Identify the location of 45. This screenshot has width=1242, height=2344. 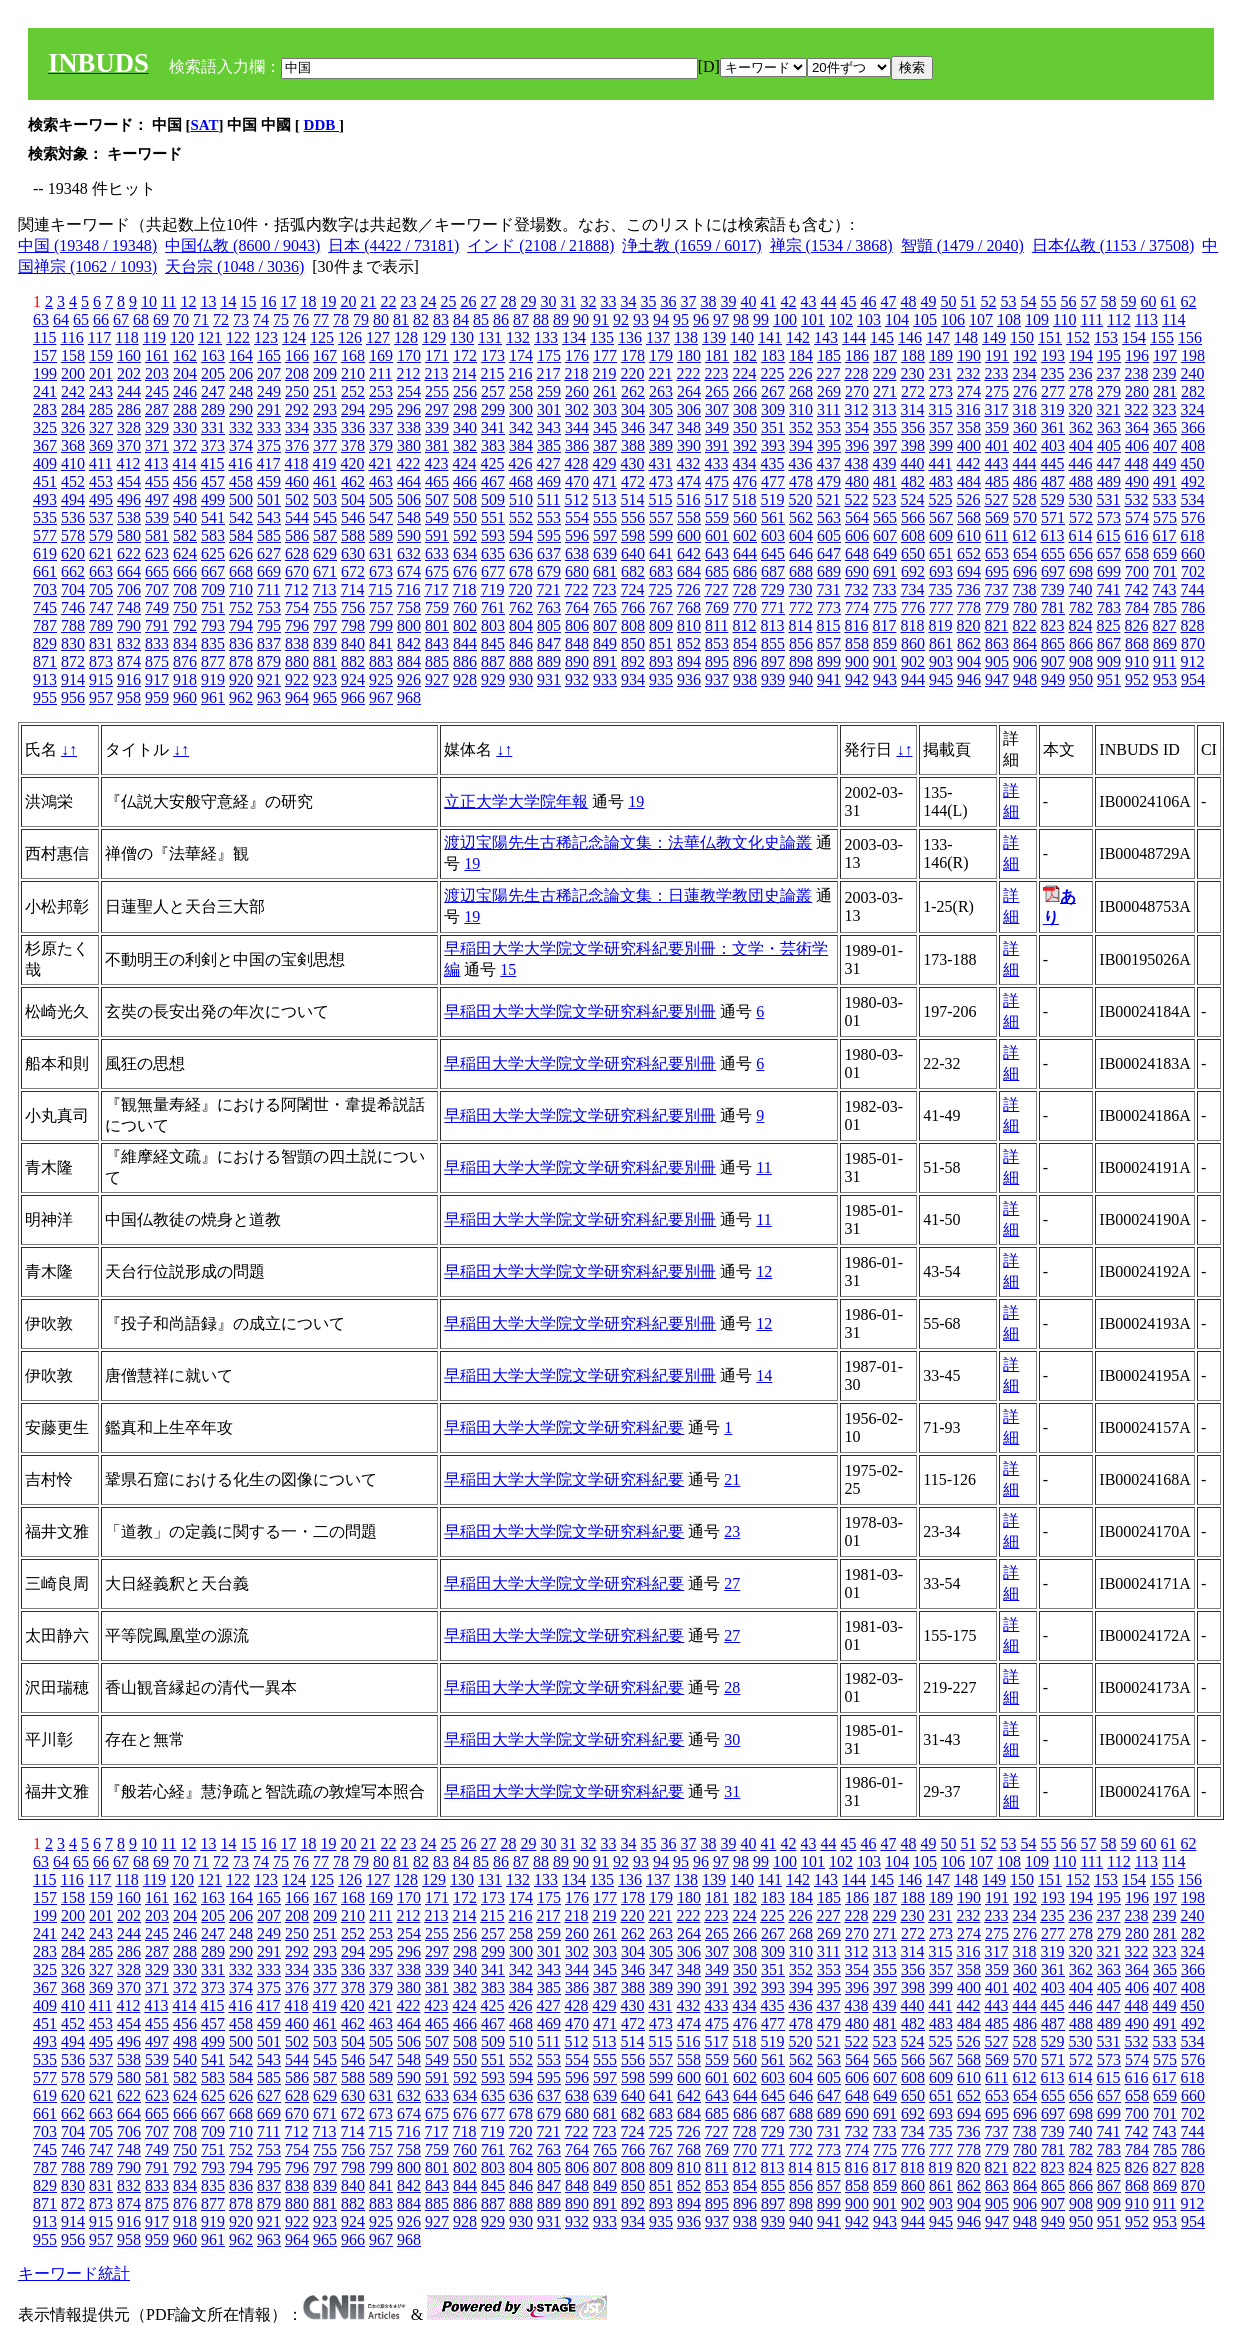
(848, 301).